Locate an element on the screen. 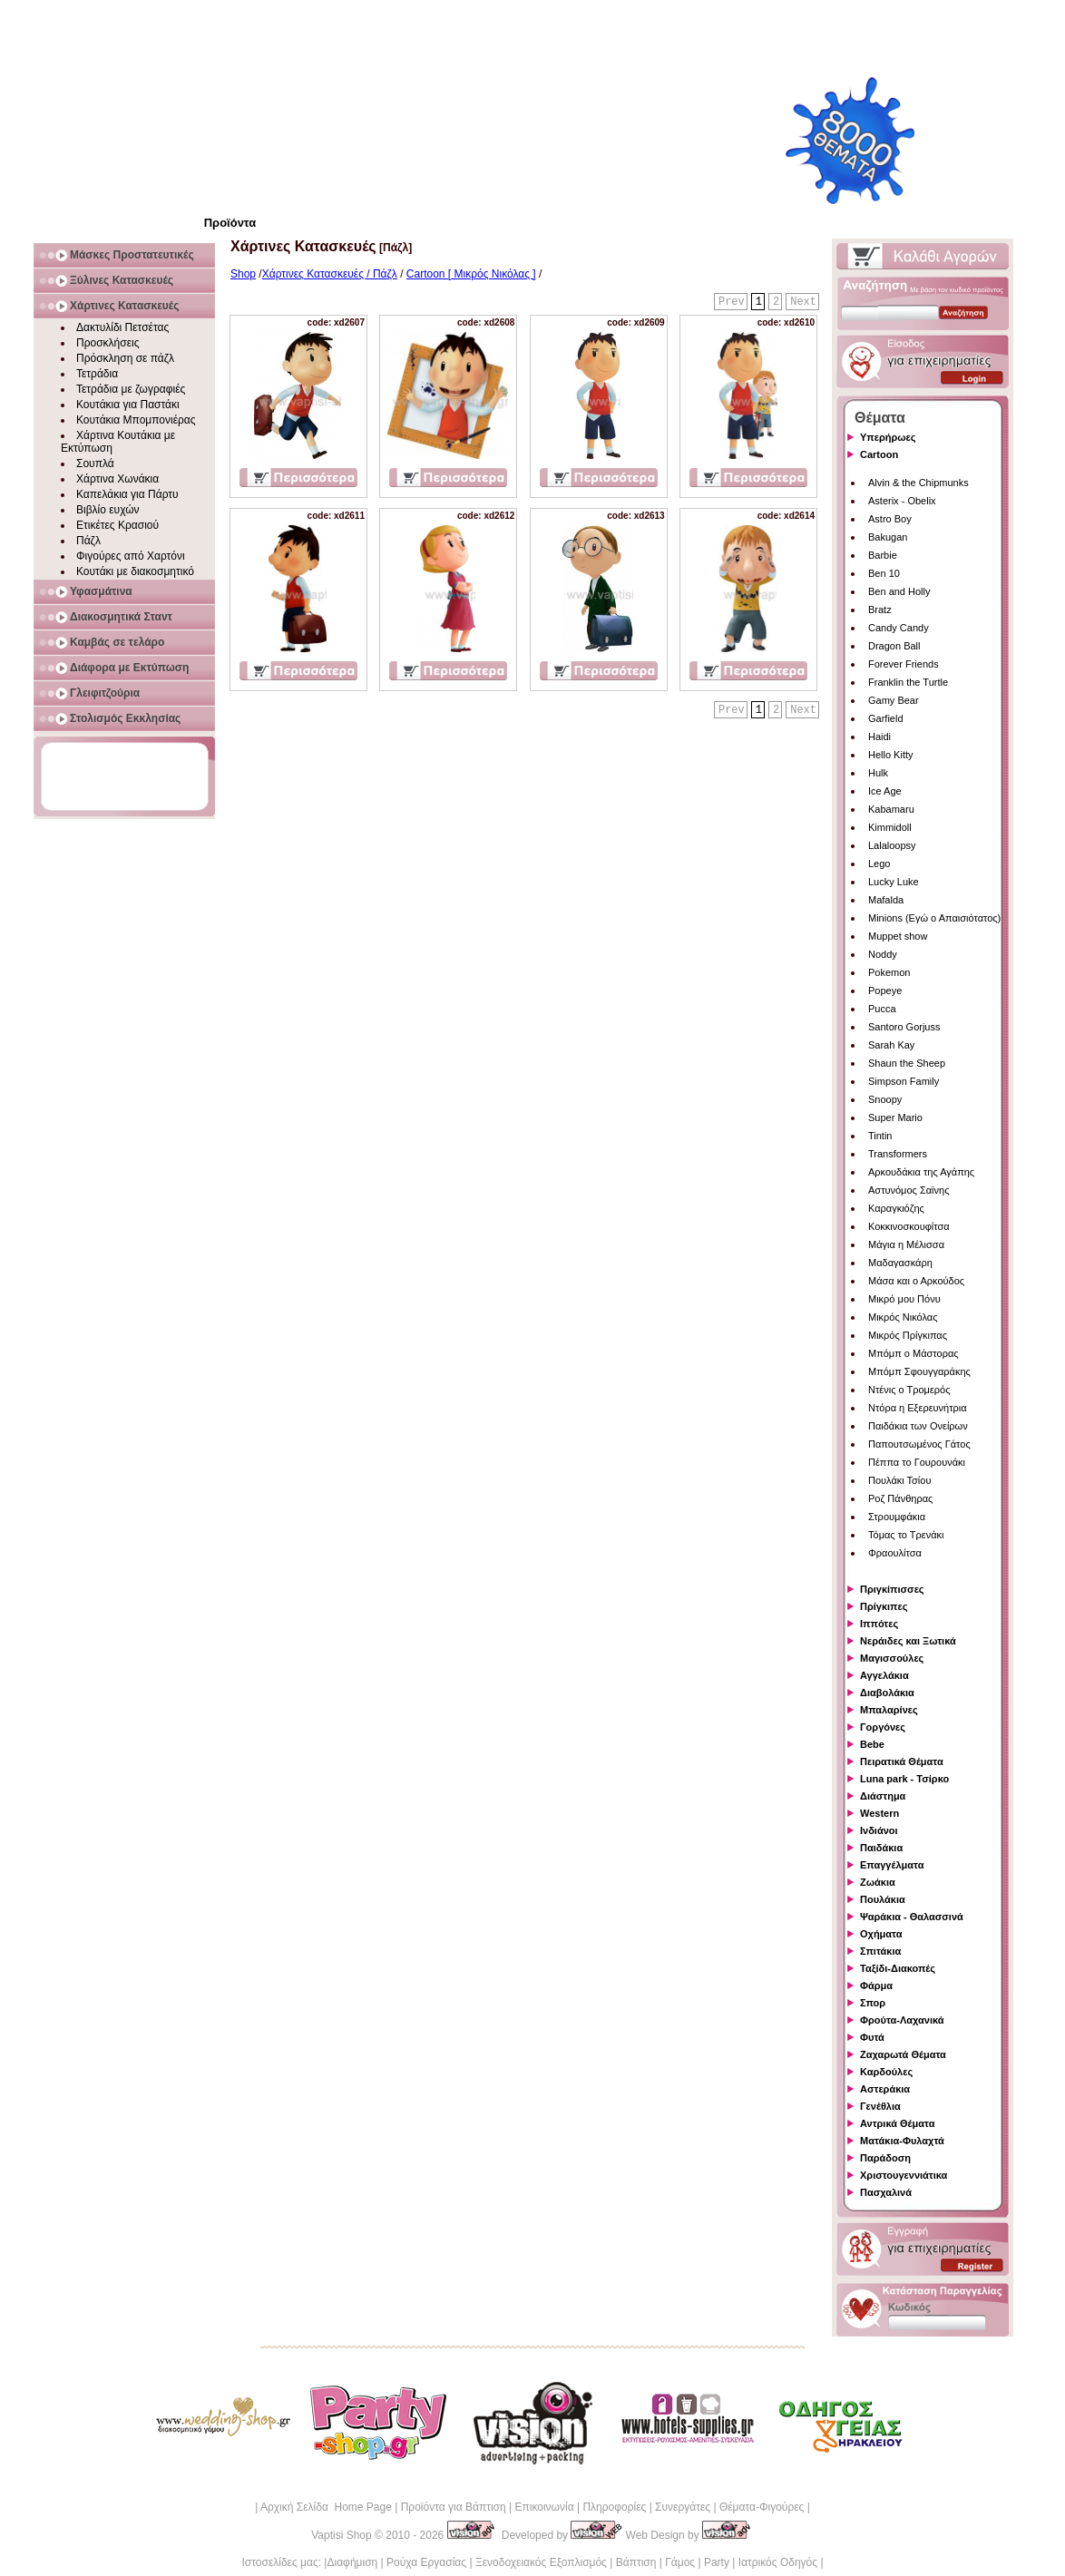 This screenshot has height=2576, width=1065. Αστυνόμος Σαϊνης is located at coordinates (908, 1190).